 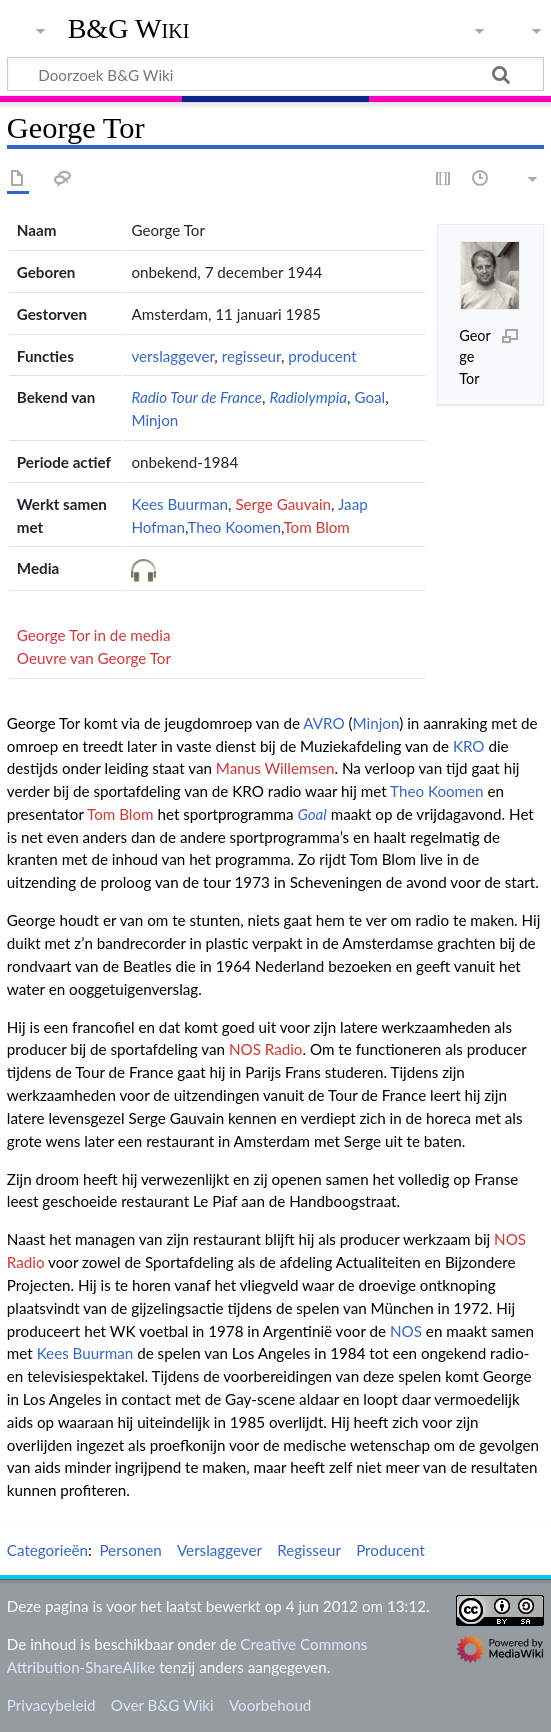 I want to click on Kees Buurman, so click(x=179, y=504).